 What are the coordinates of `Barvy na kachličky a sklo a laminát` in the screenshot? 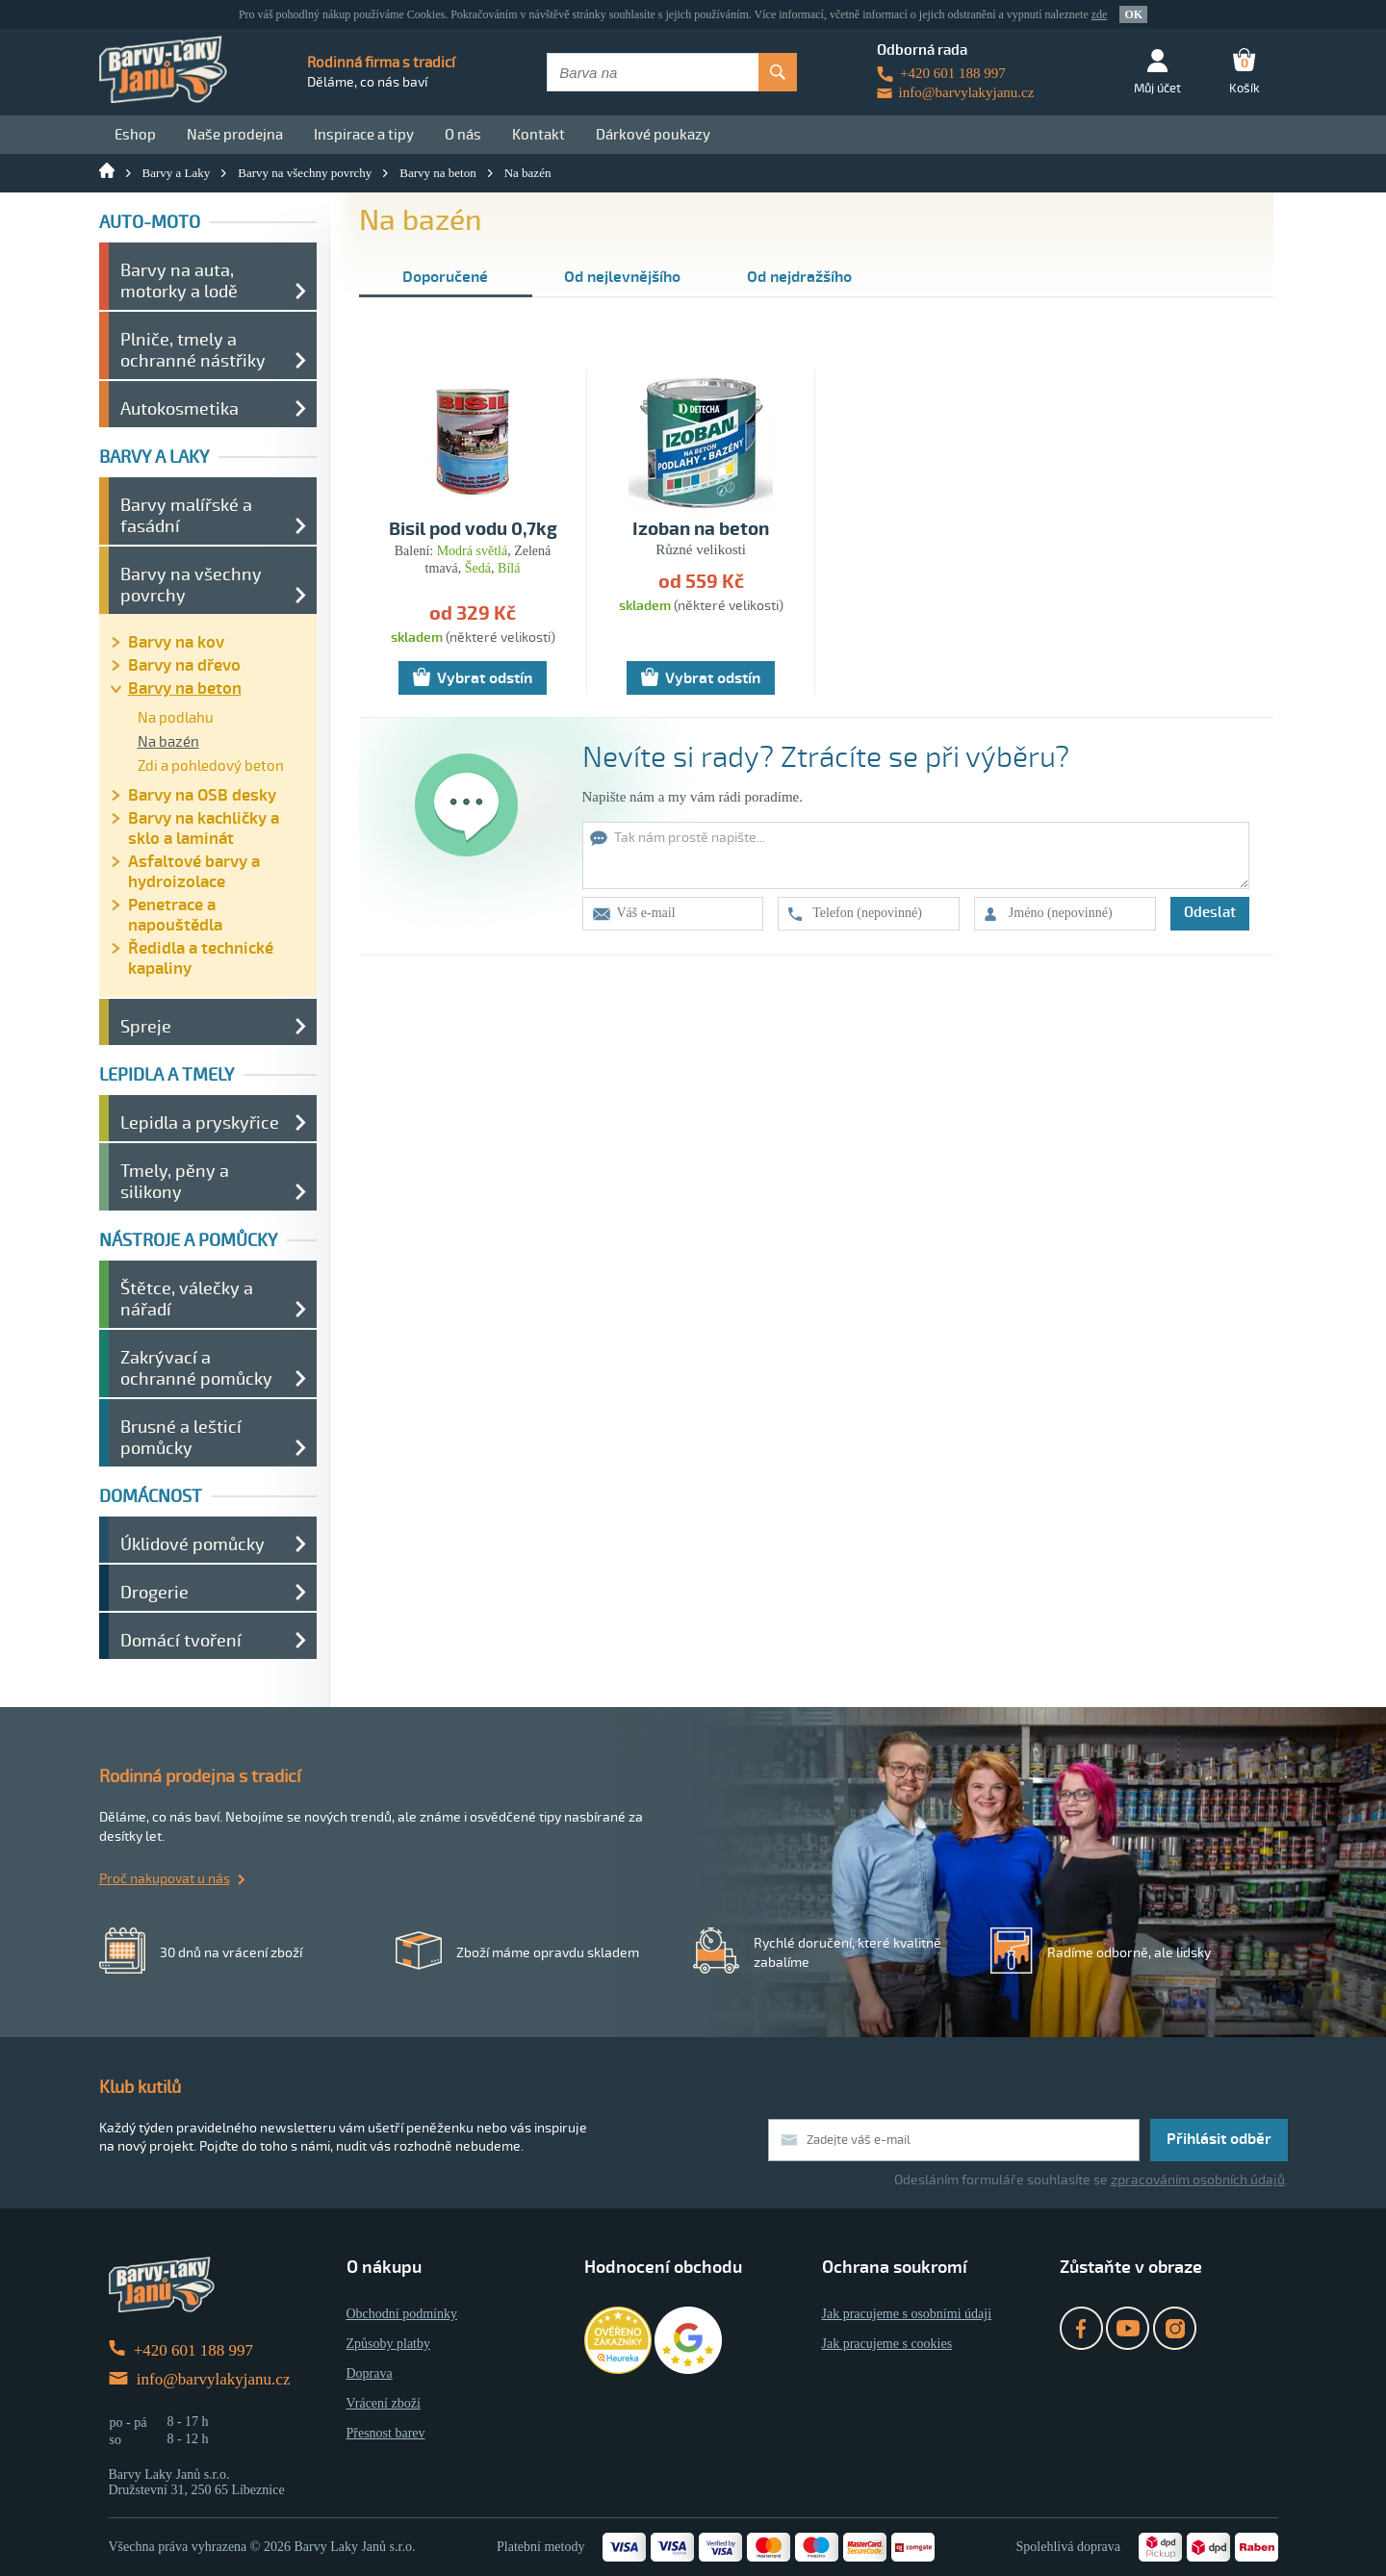 It's located at (203, 828).